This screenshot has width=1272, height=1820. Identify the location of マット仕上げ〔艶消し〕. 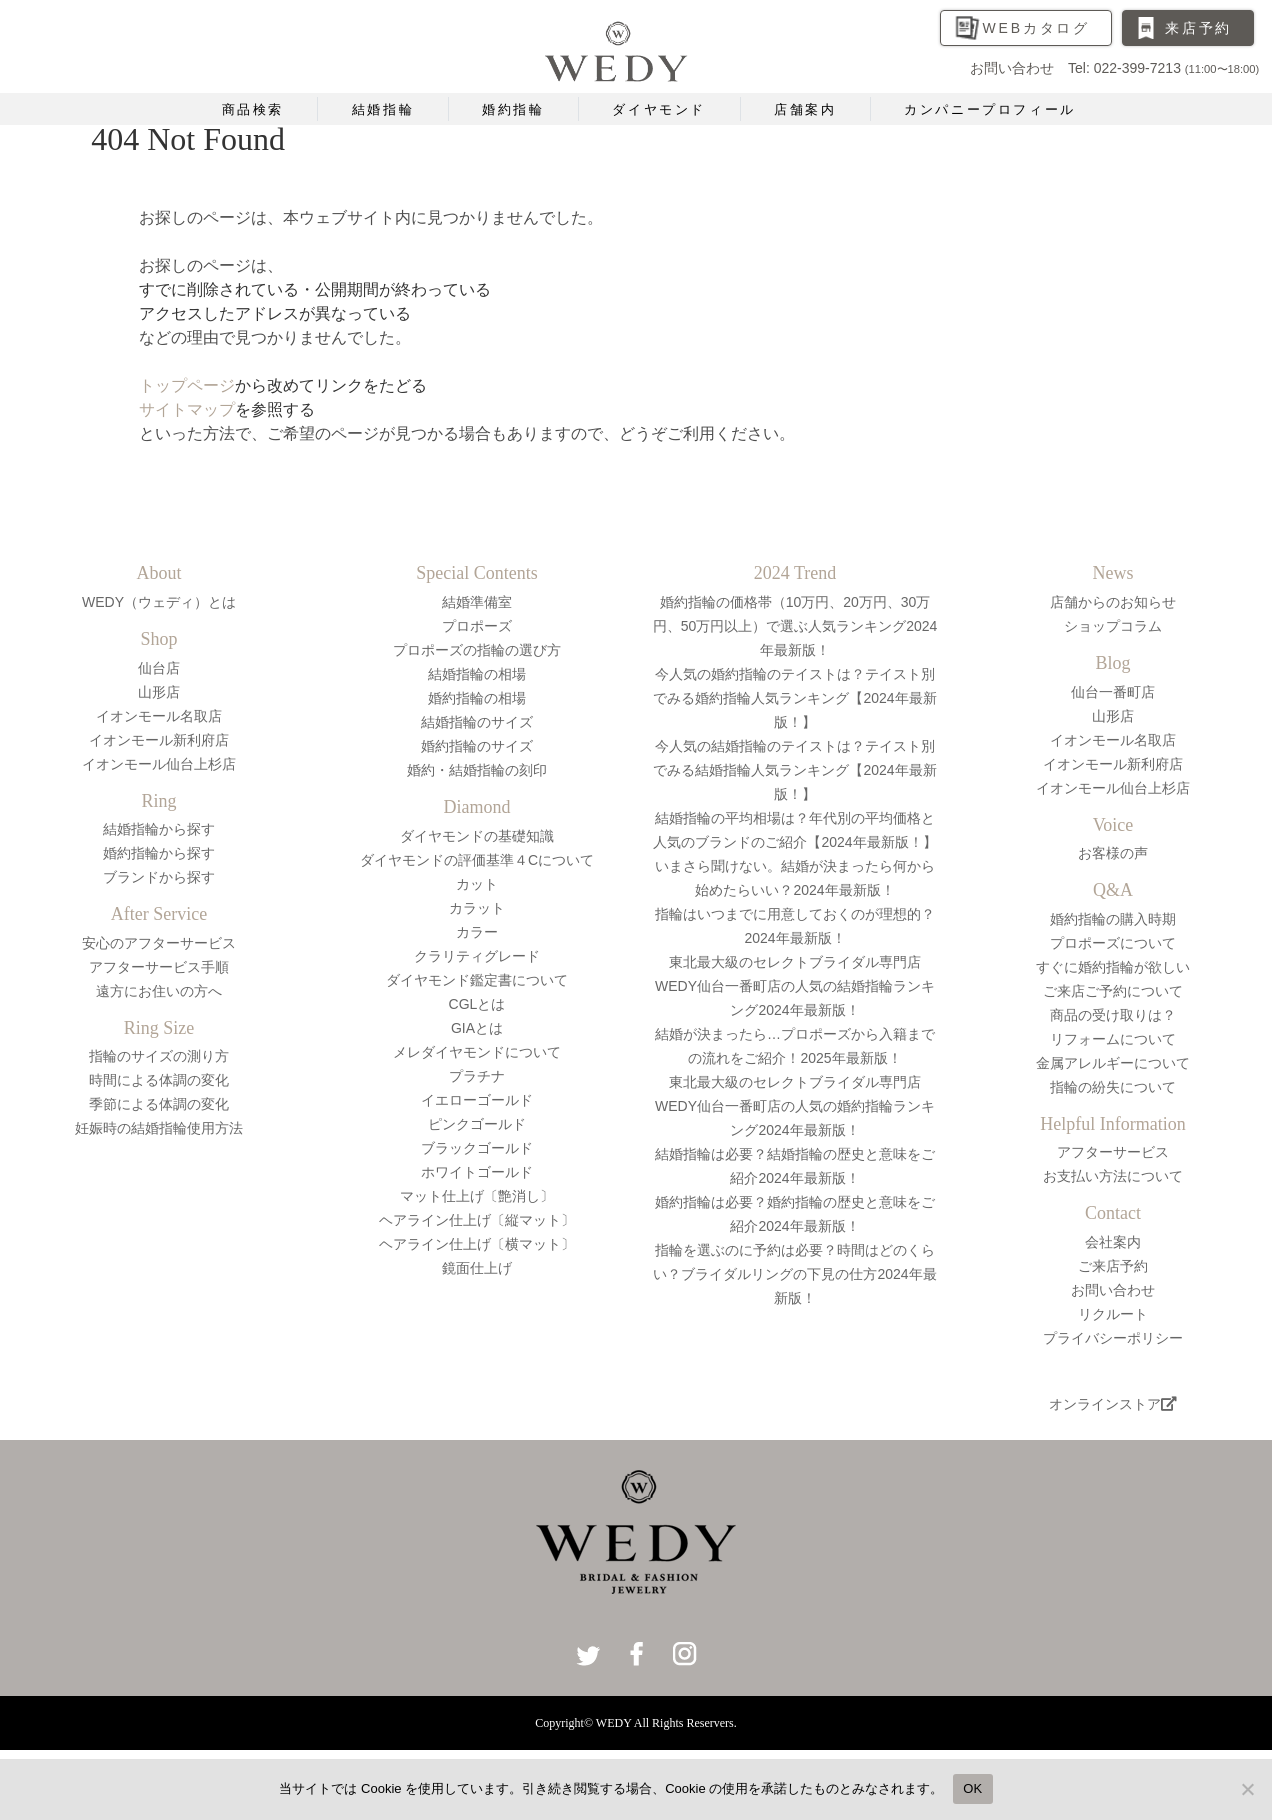
(477, 1196).